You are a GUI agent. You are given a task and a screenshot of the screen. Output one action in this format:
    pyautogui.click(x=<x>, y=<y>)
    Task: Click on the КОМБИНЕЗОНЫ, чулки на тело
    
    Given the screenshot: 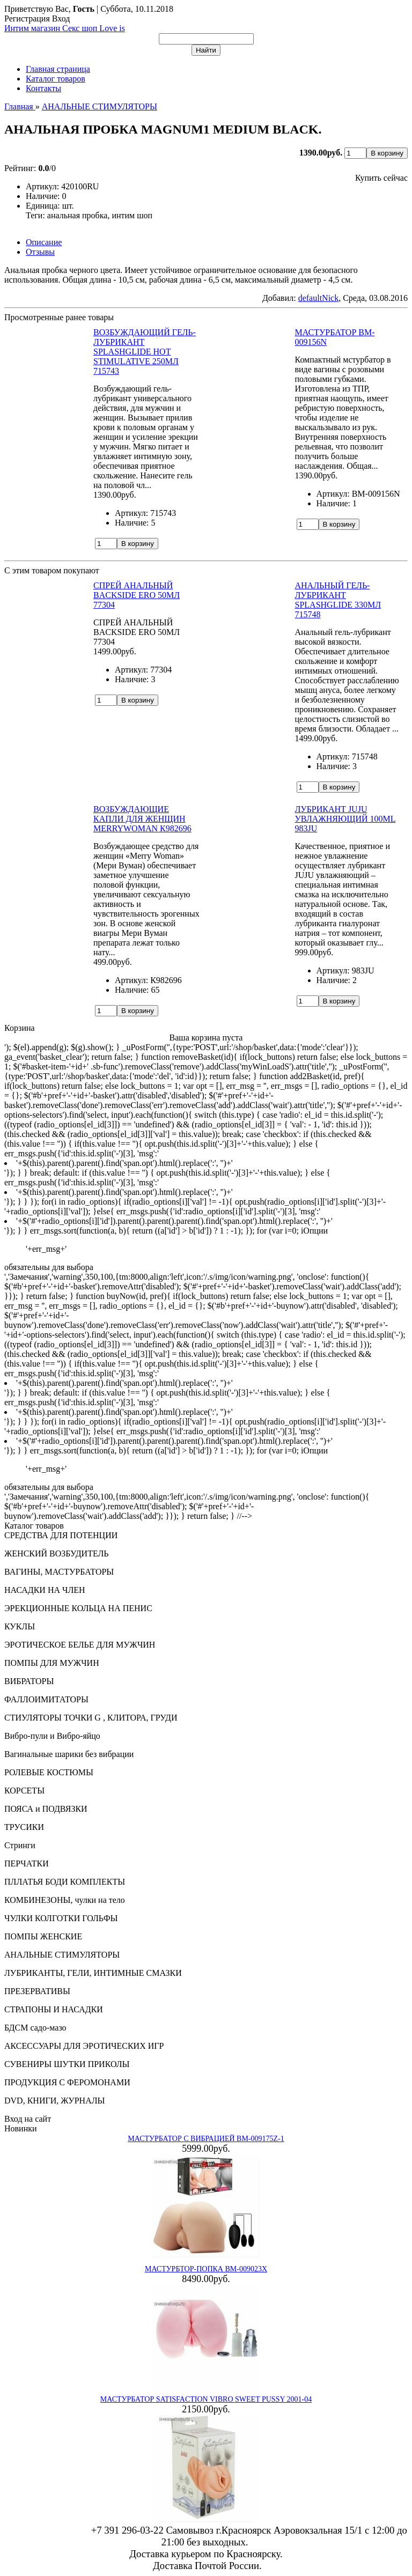 What is the action you would take?
    pyautogui.click(x=64, y=1900)
    